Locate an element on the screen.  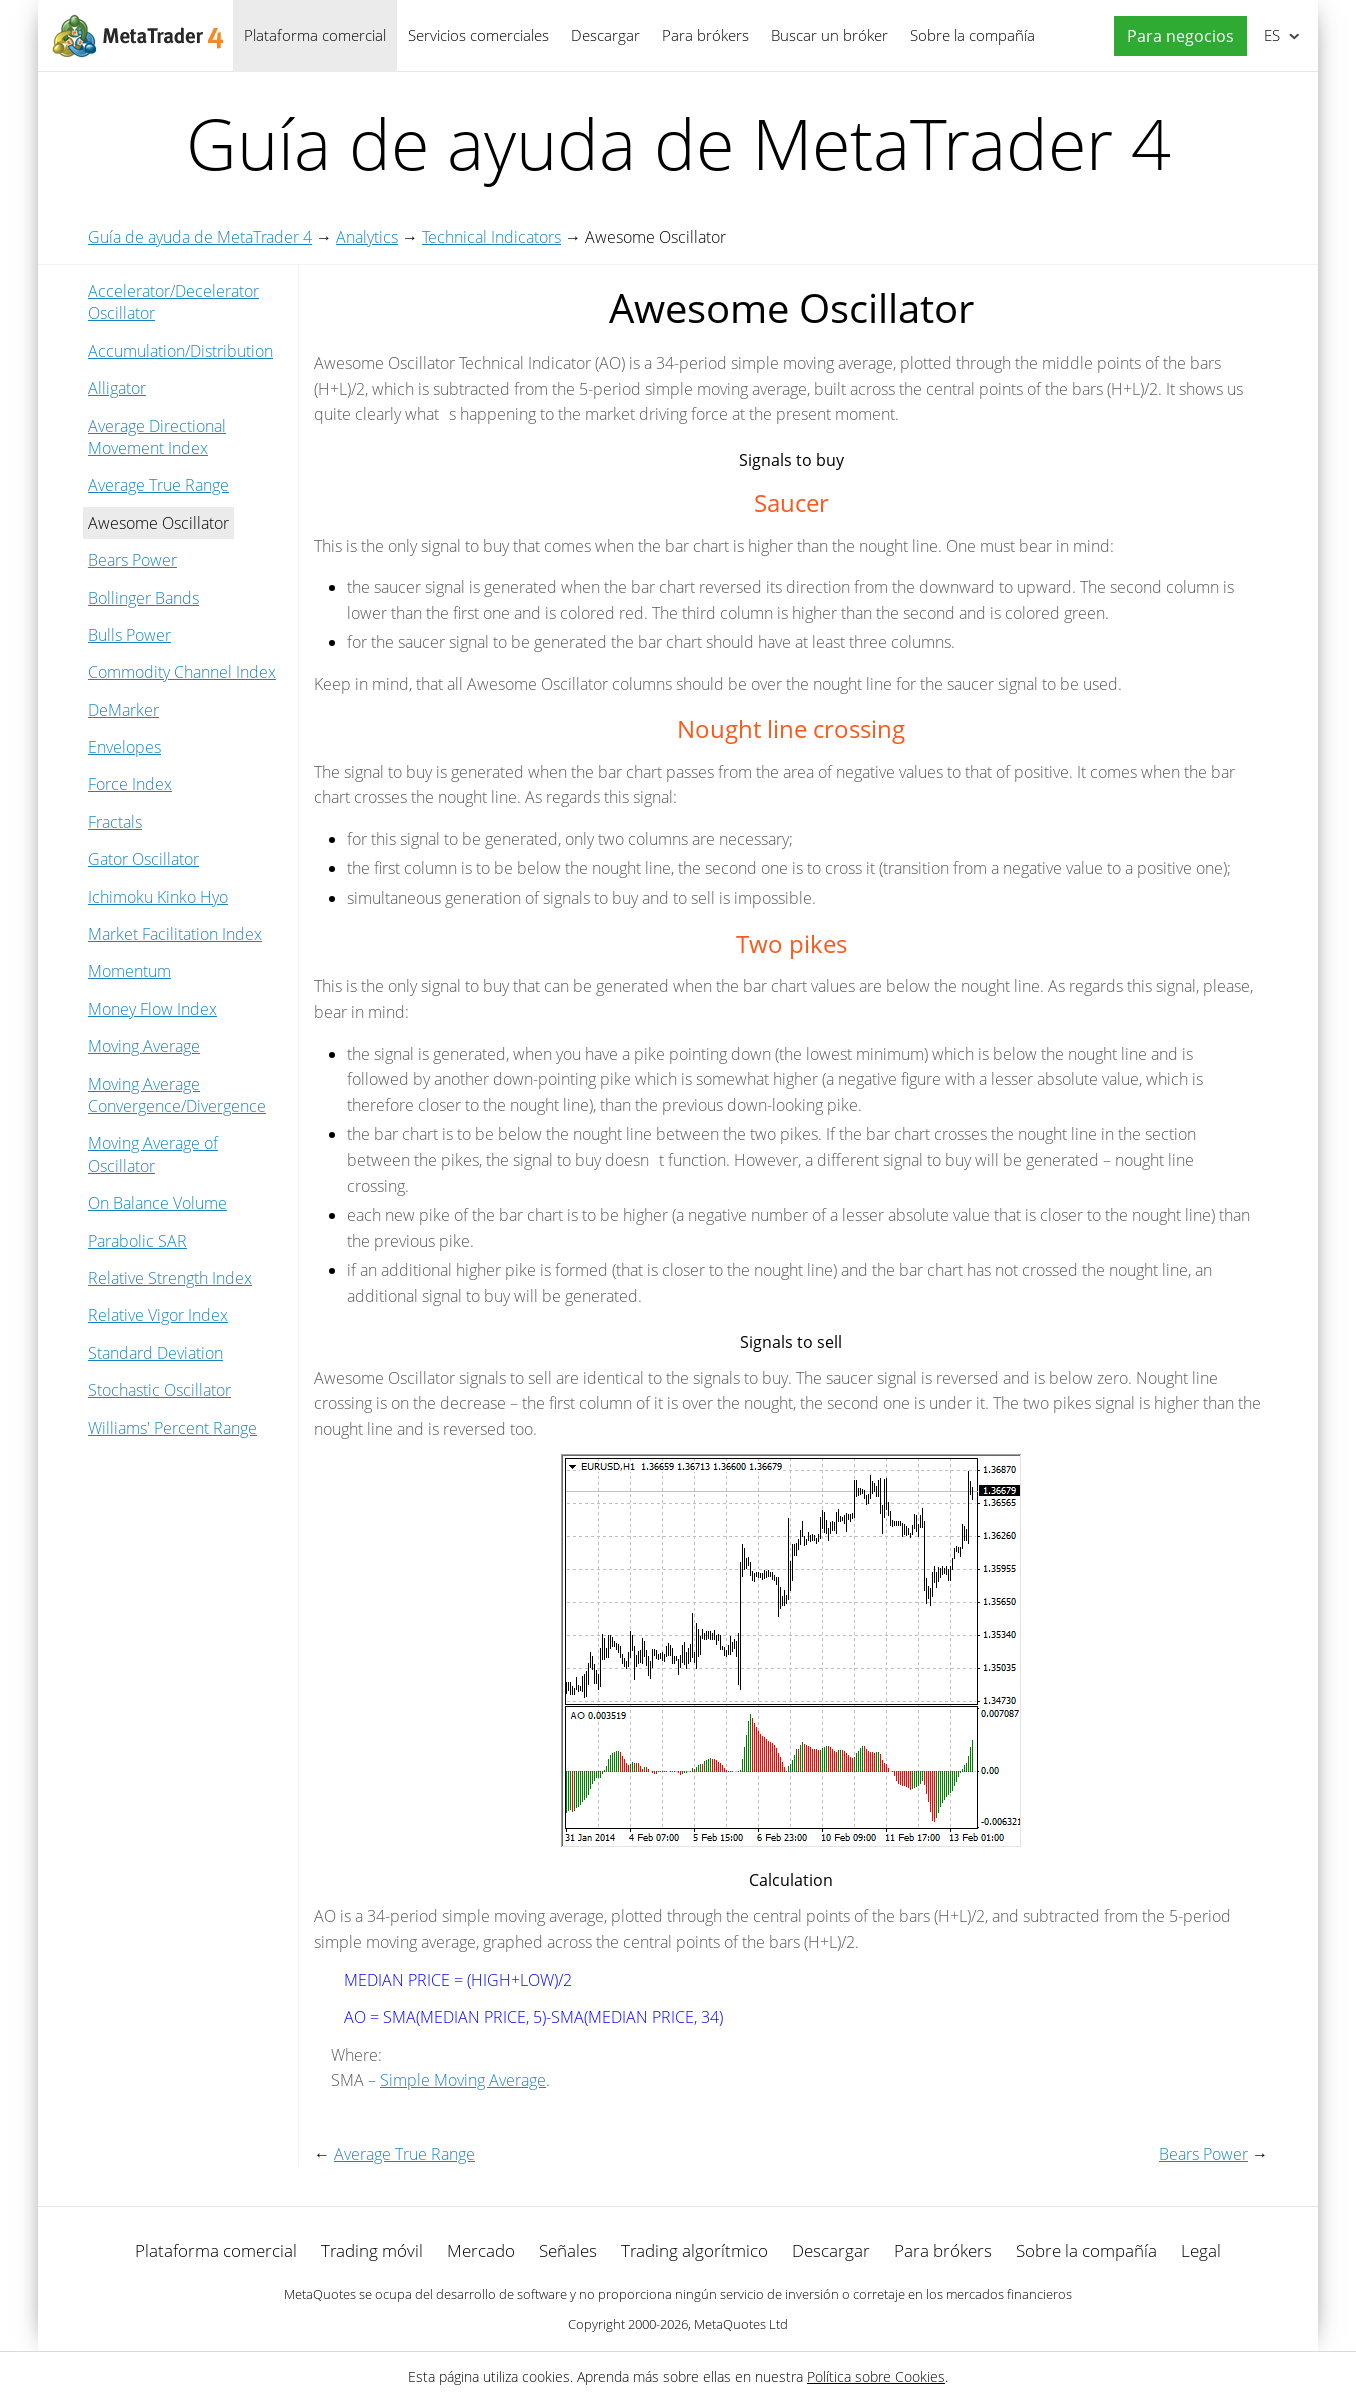
Bears Power is located at coordinates (132, 560).